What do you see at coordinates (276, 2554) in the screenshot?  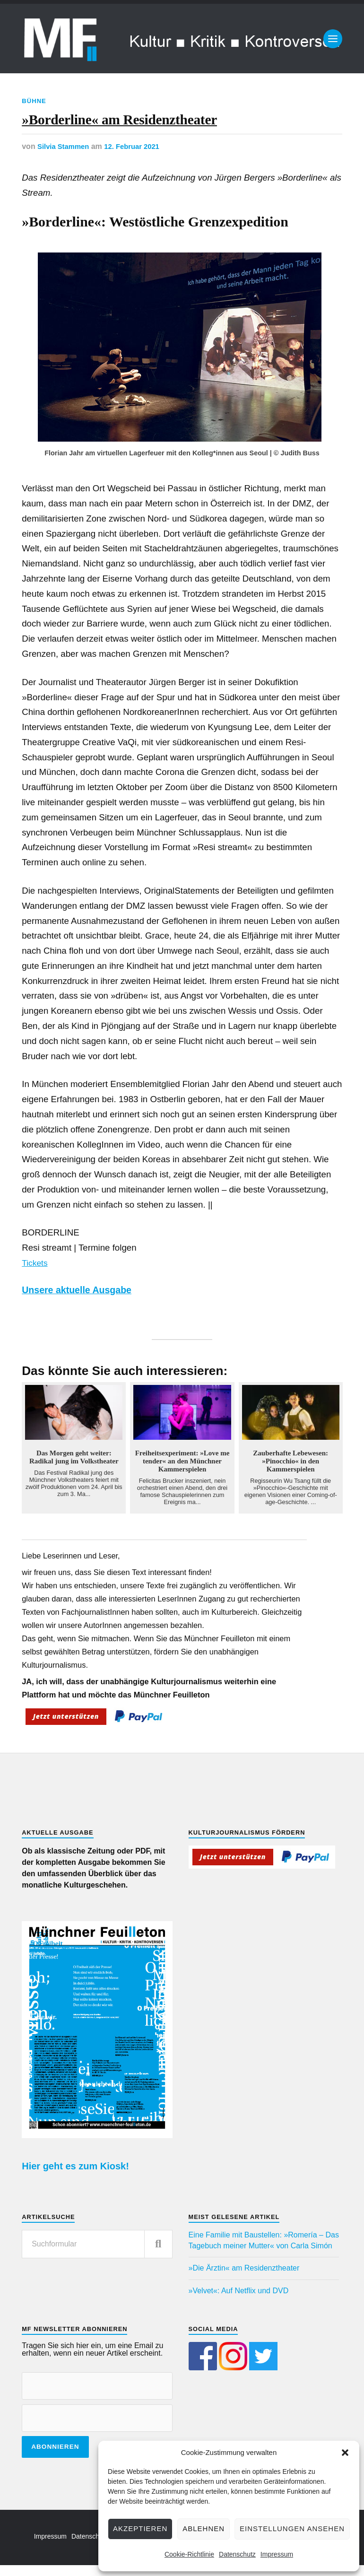 I see `Impressum` at bounding box center [276, 2554].